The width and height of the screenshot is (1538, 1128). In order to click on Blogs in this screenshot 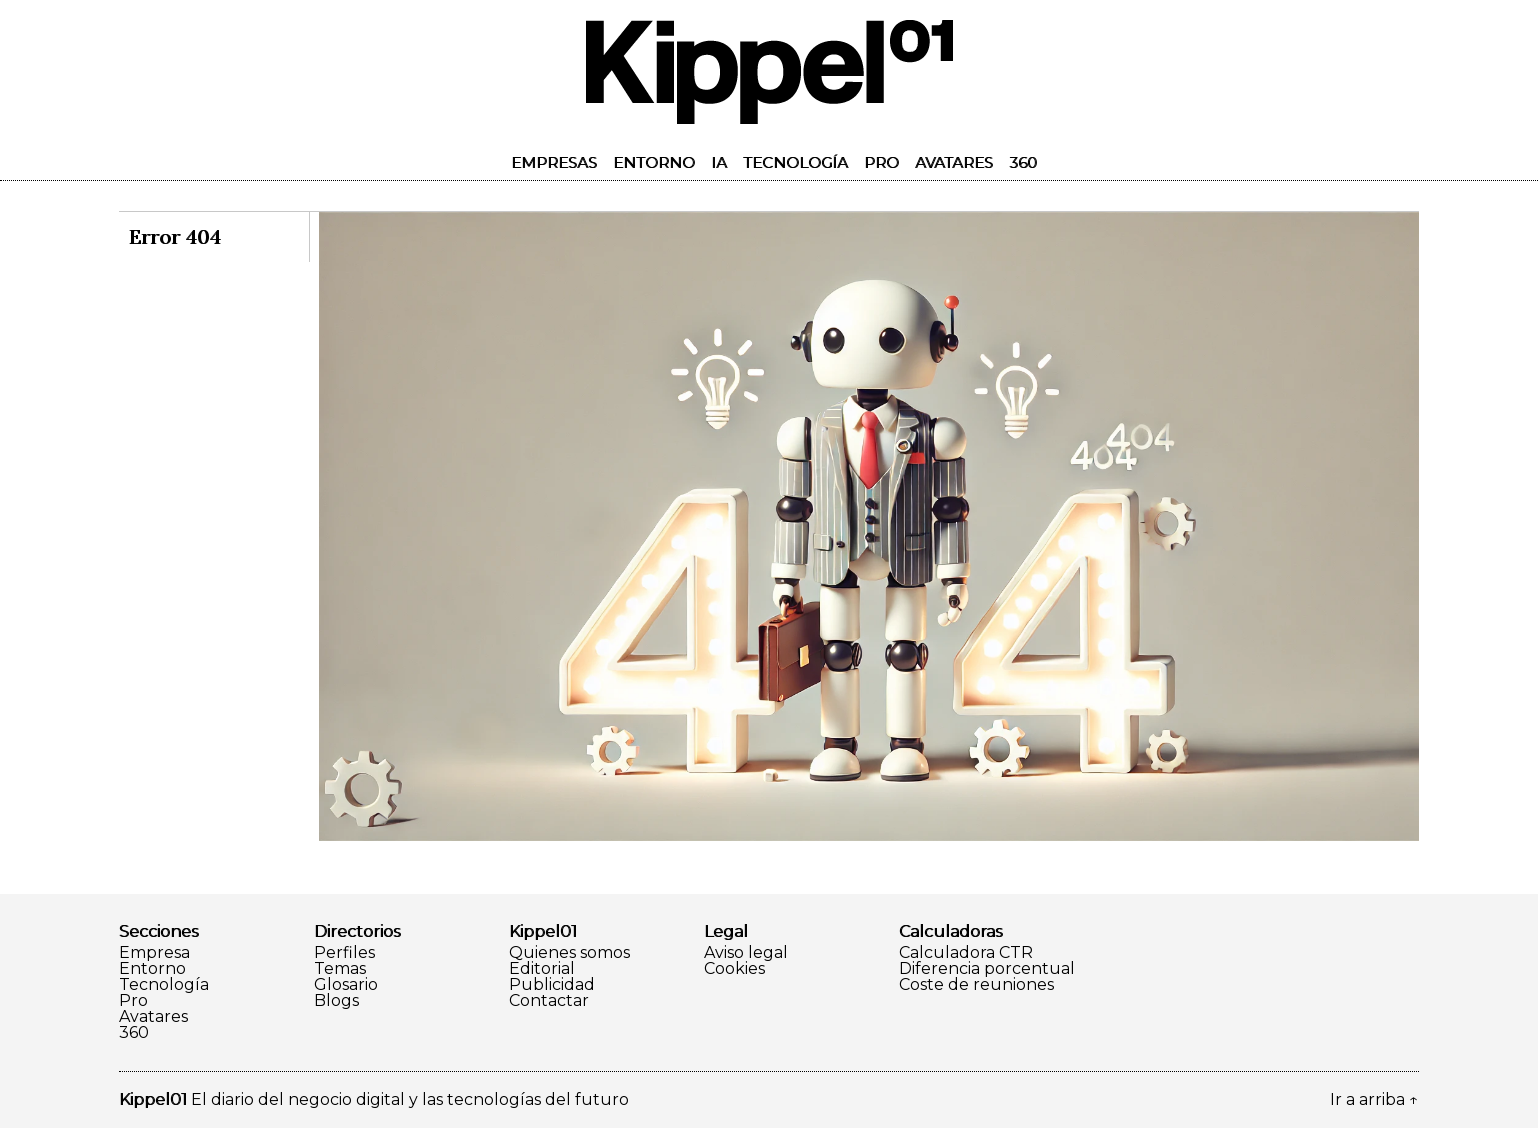, I will do `click(336, 1001)`.